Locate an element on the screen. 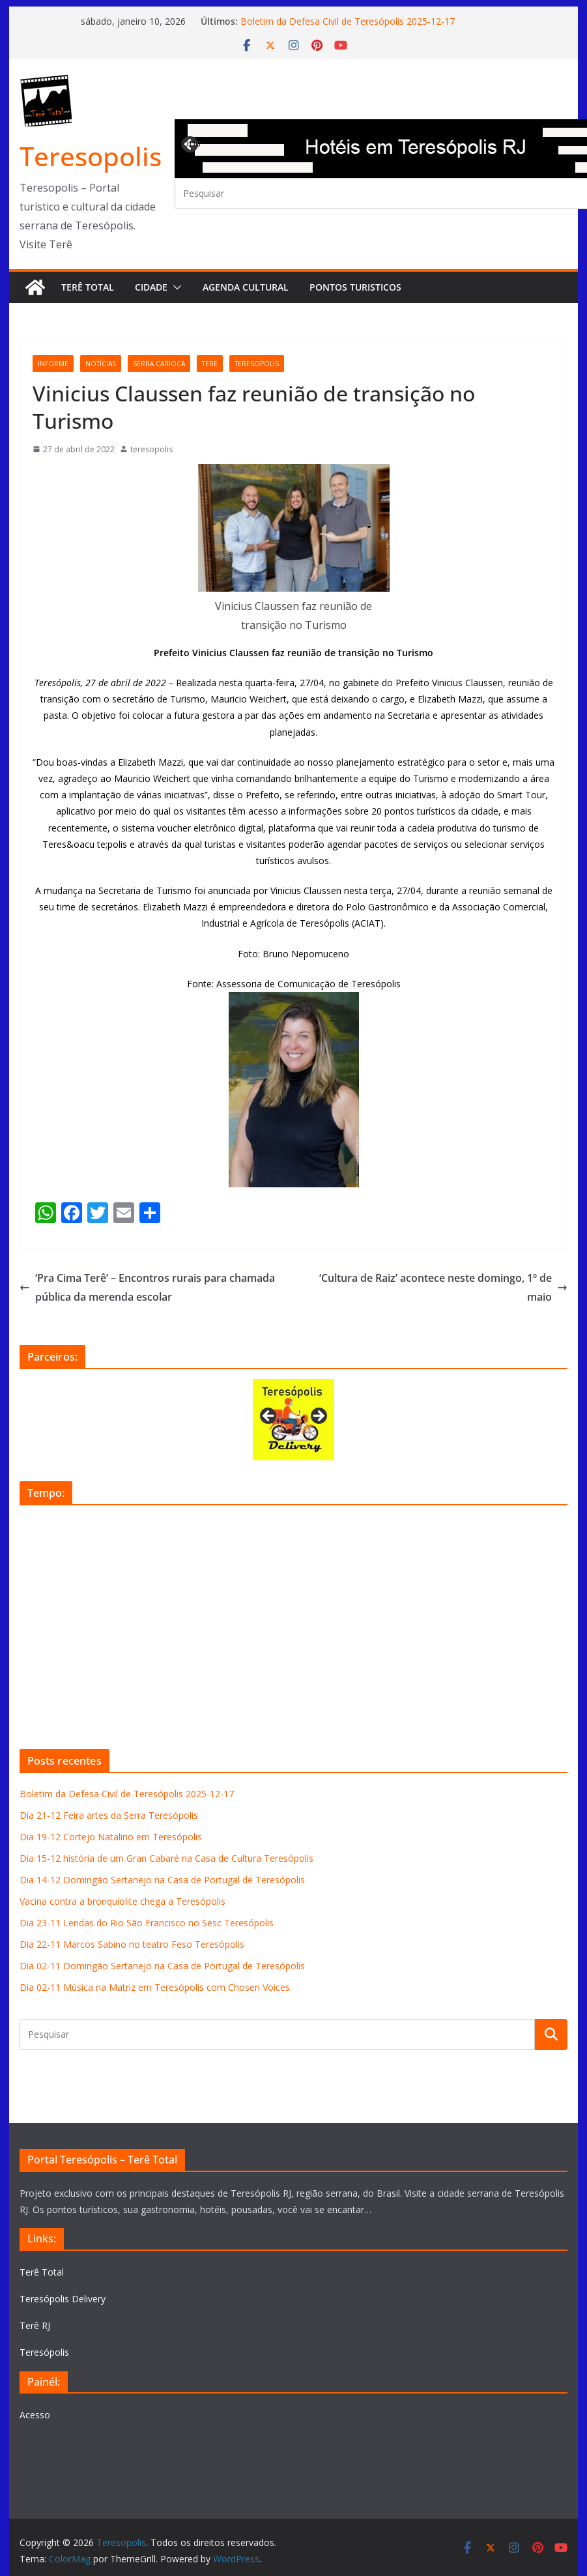 The image size is (587, 2576). Next [button] is located at coordinates (318, 1416).